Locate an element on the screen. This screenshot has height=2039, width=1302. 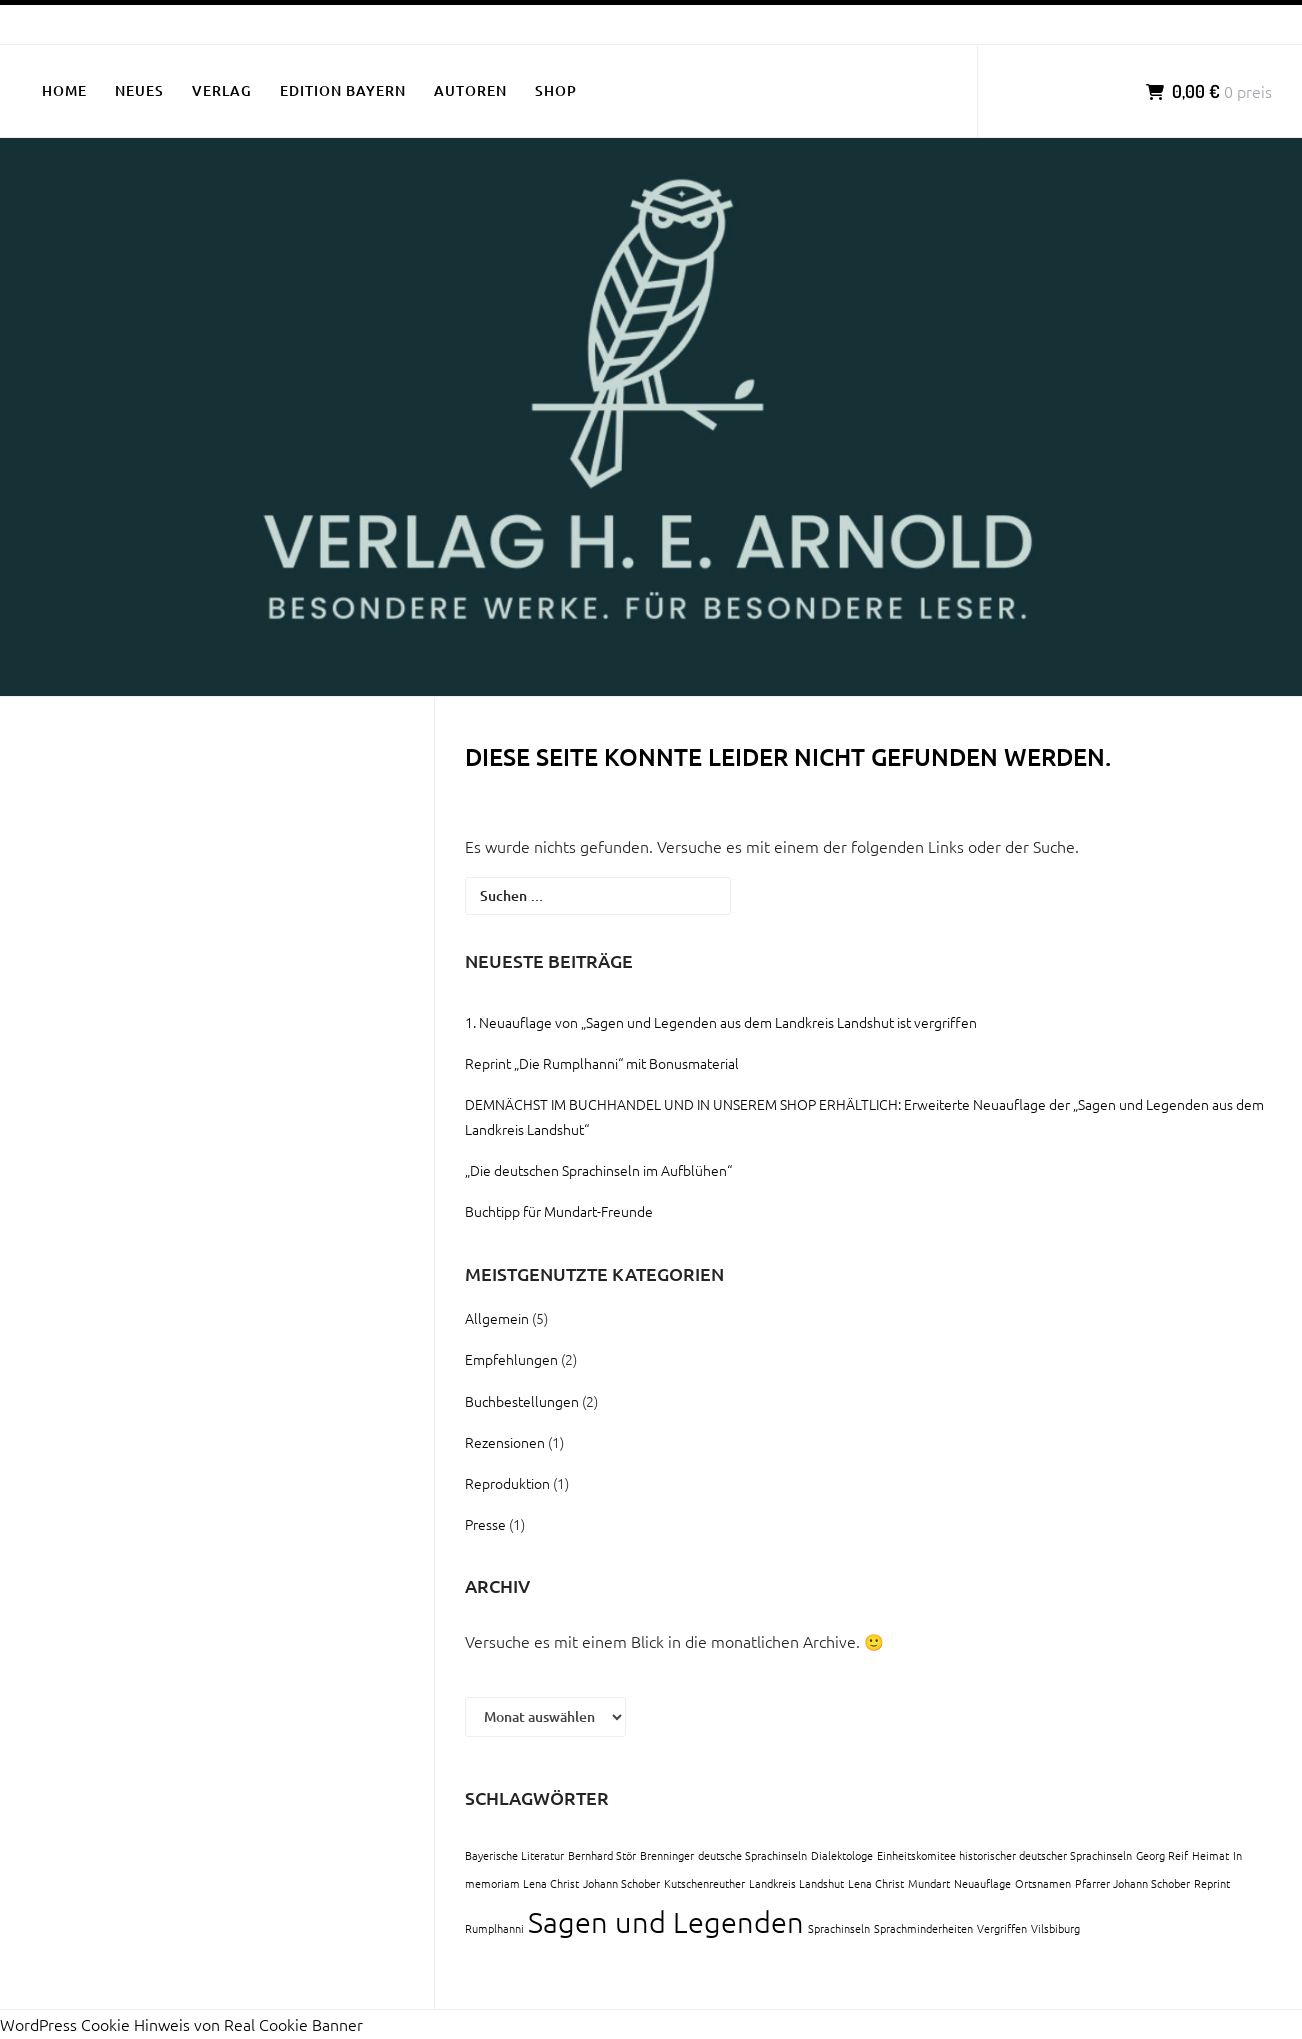
Dialektologe [Dialektologe (1 Eintrag)] is located at coordinates (842, 1855).